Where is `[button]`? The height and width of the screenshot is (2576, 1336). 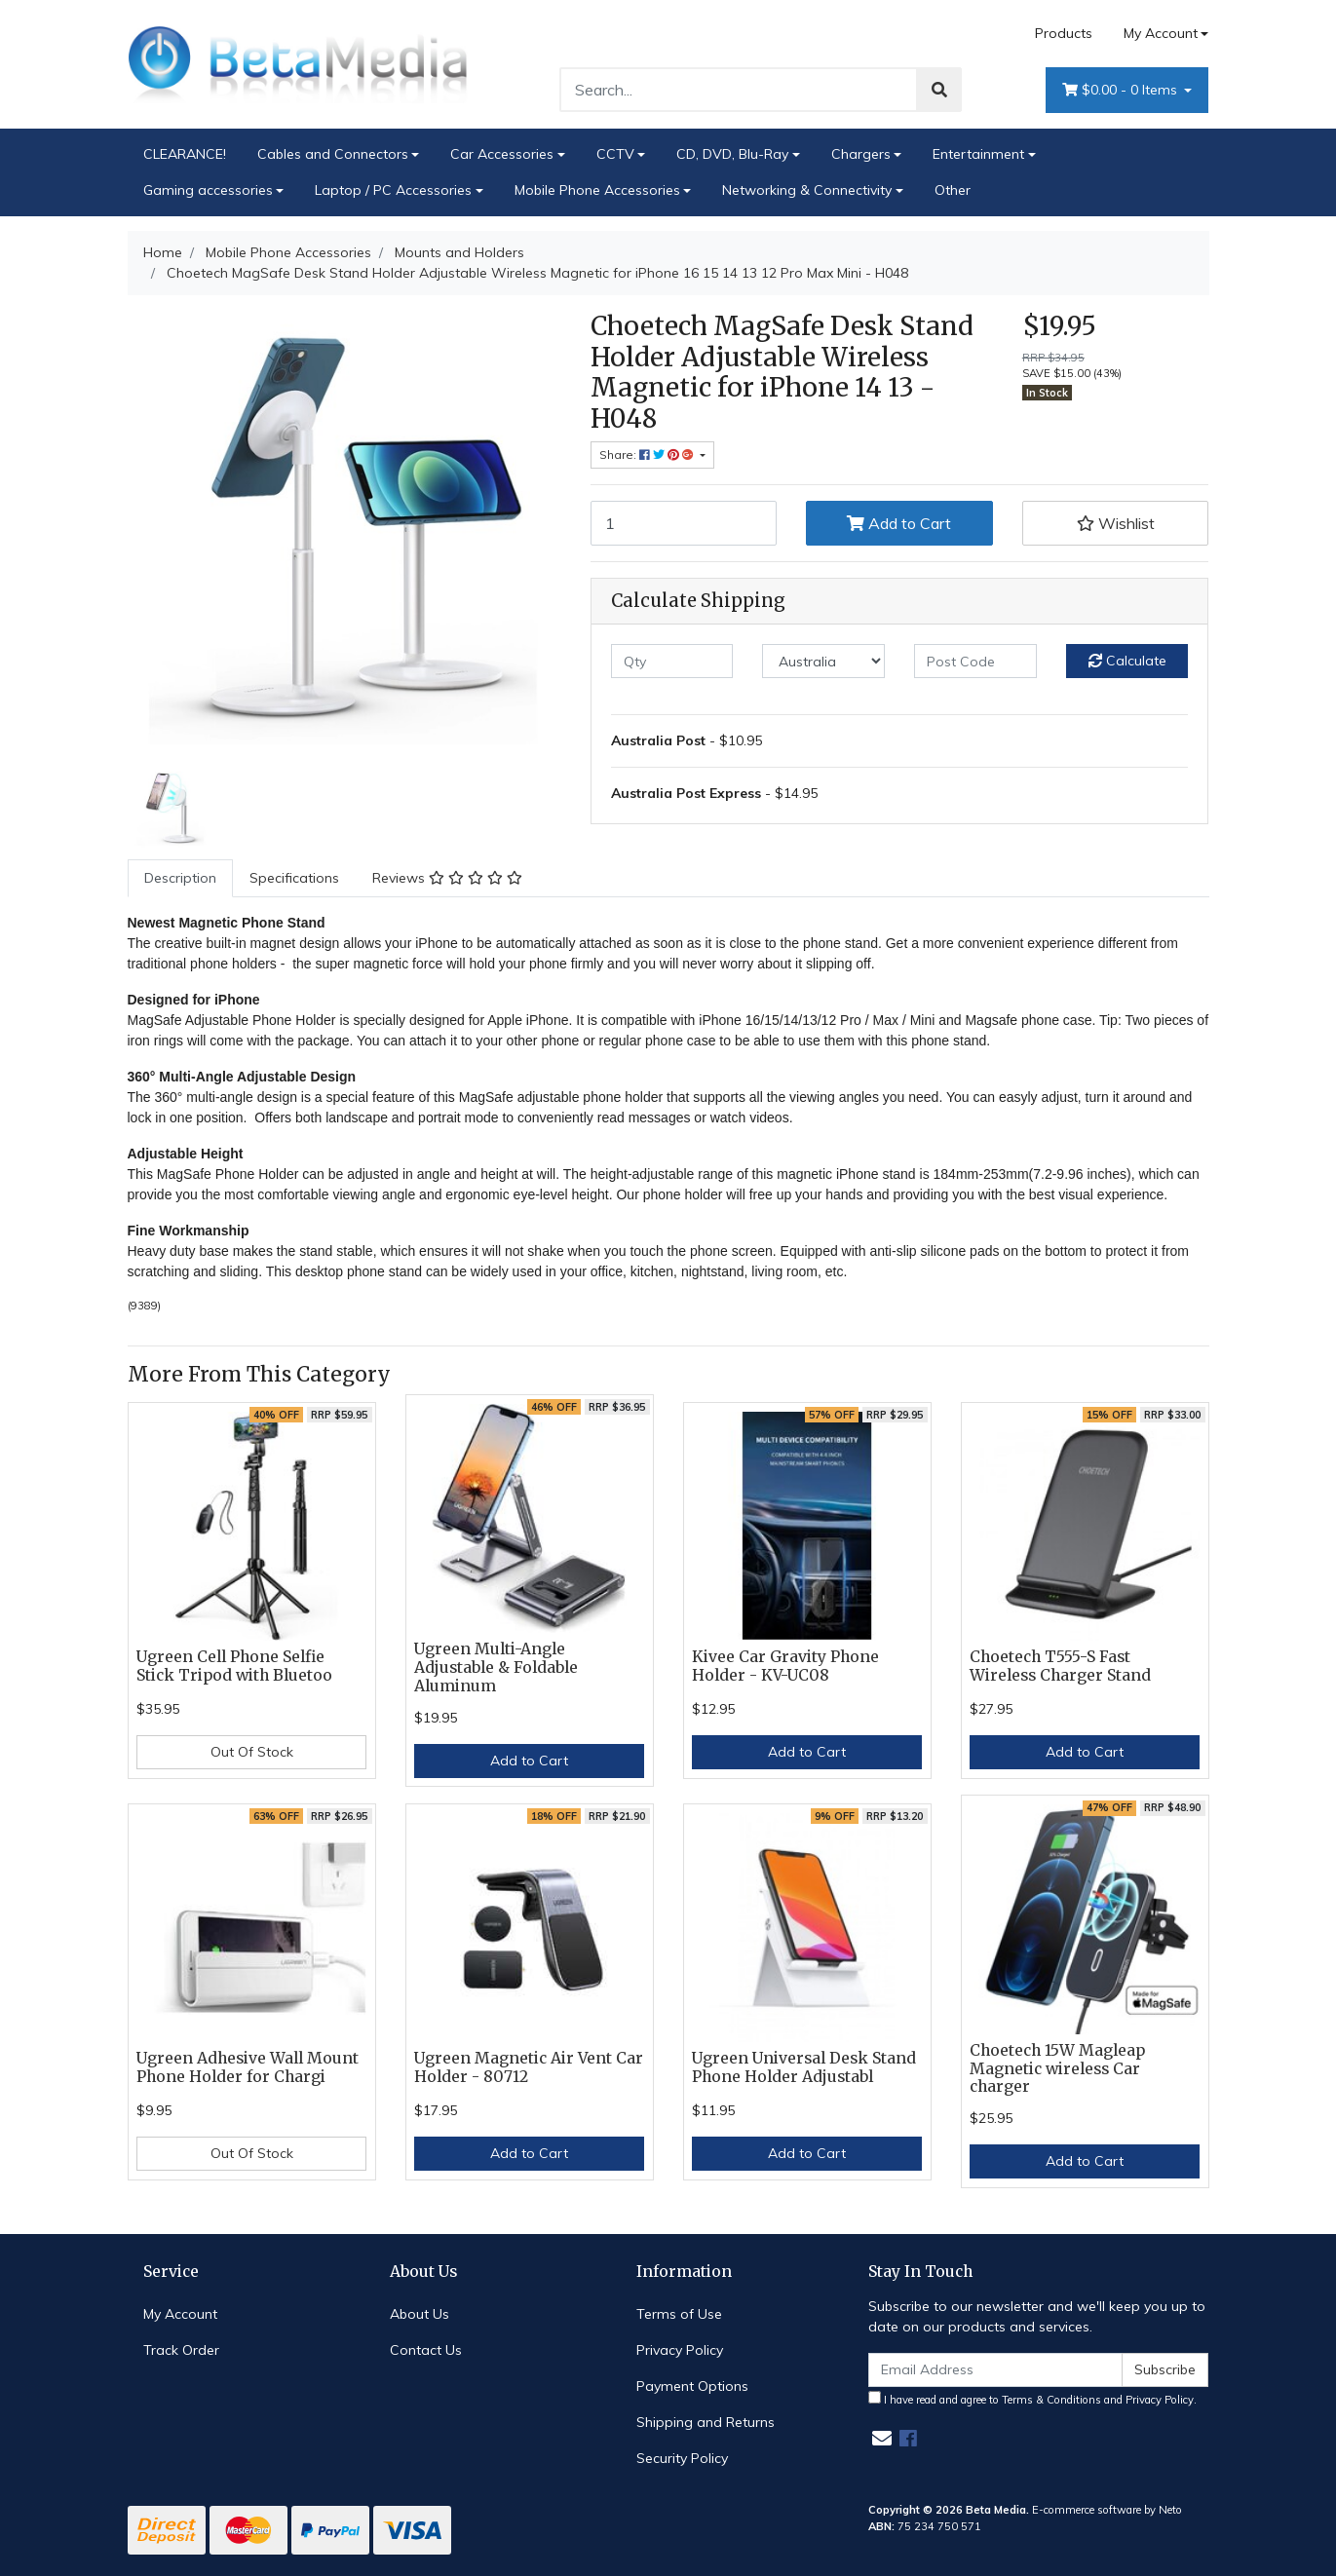
[button] is located at coordinates (1115, 523).